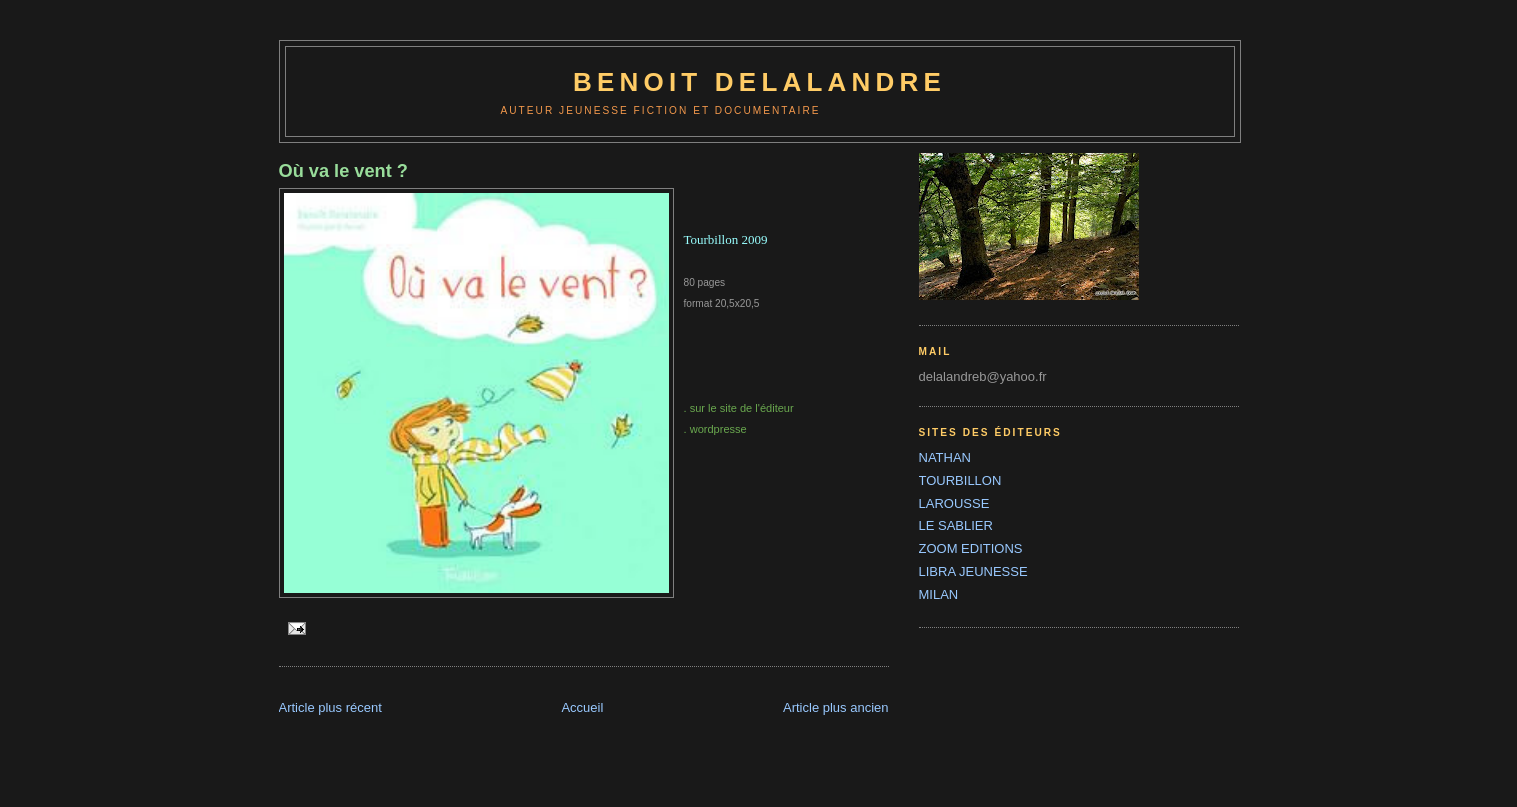 This screenshot has height=807, width=1517. I want to click on LAROUSSE, so click(954, 503).